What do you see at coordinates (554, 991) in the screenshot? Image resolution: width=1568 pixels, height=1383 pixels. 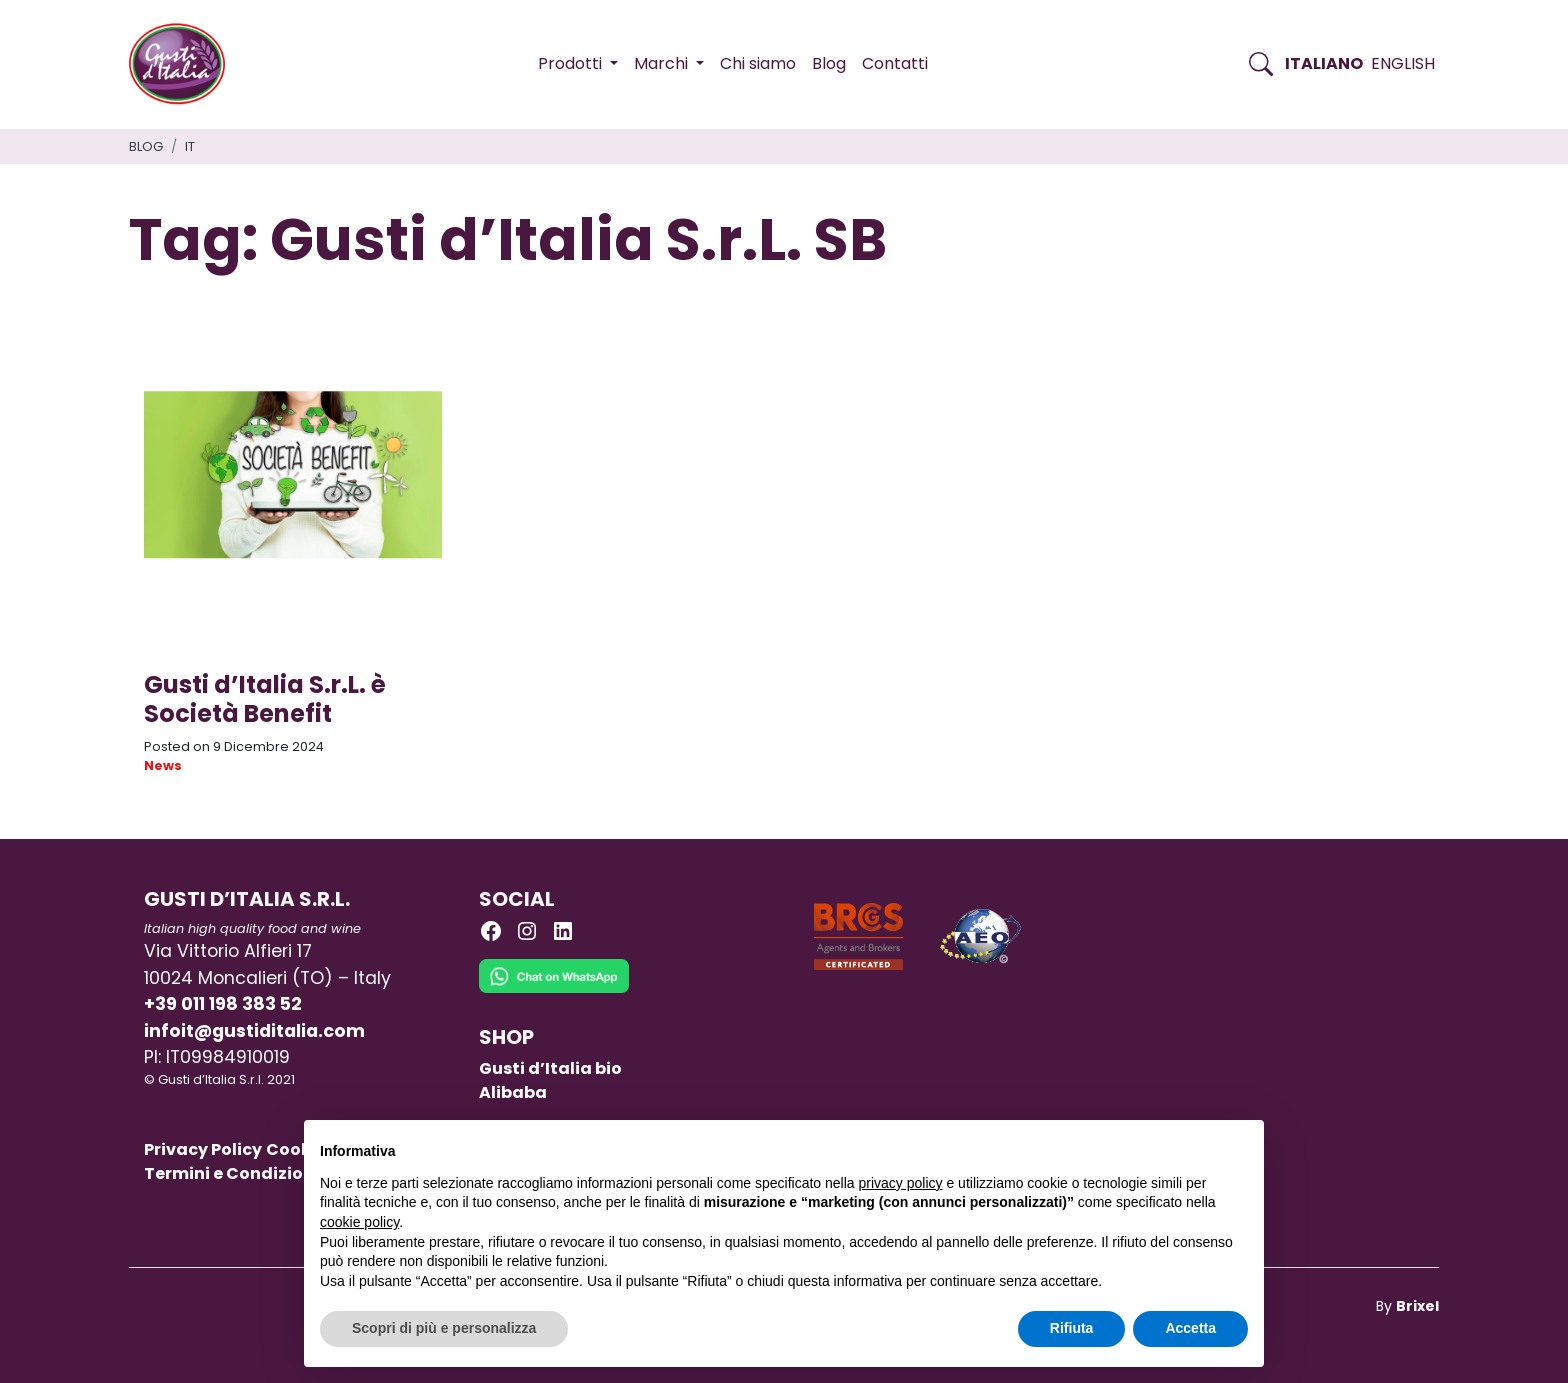 I see `[Chat on WhatsApp]` at bounding box center [554, 991].